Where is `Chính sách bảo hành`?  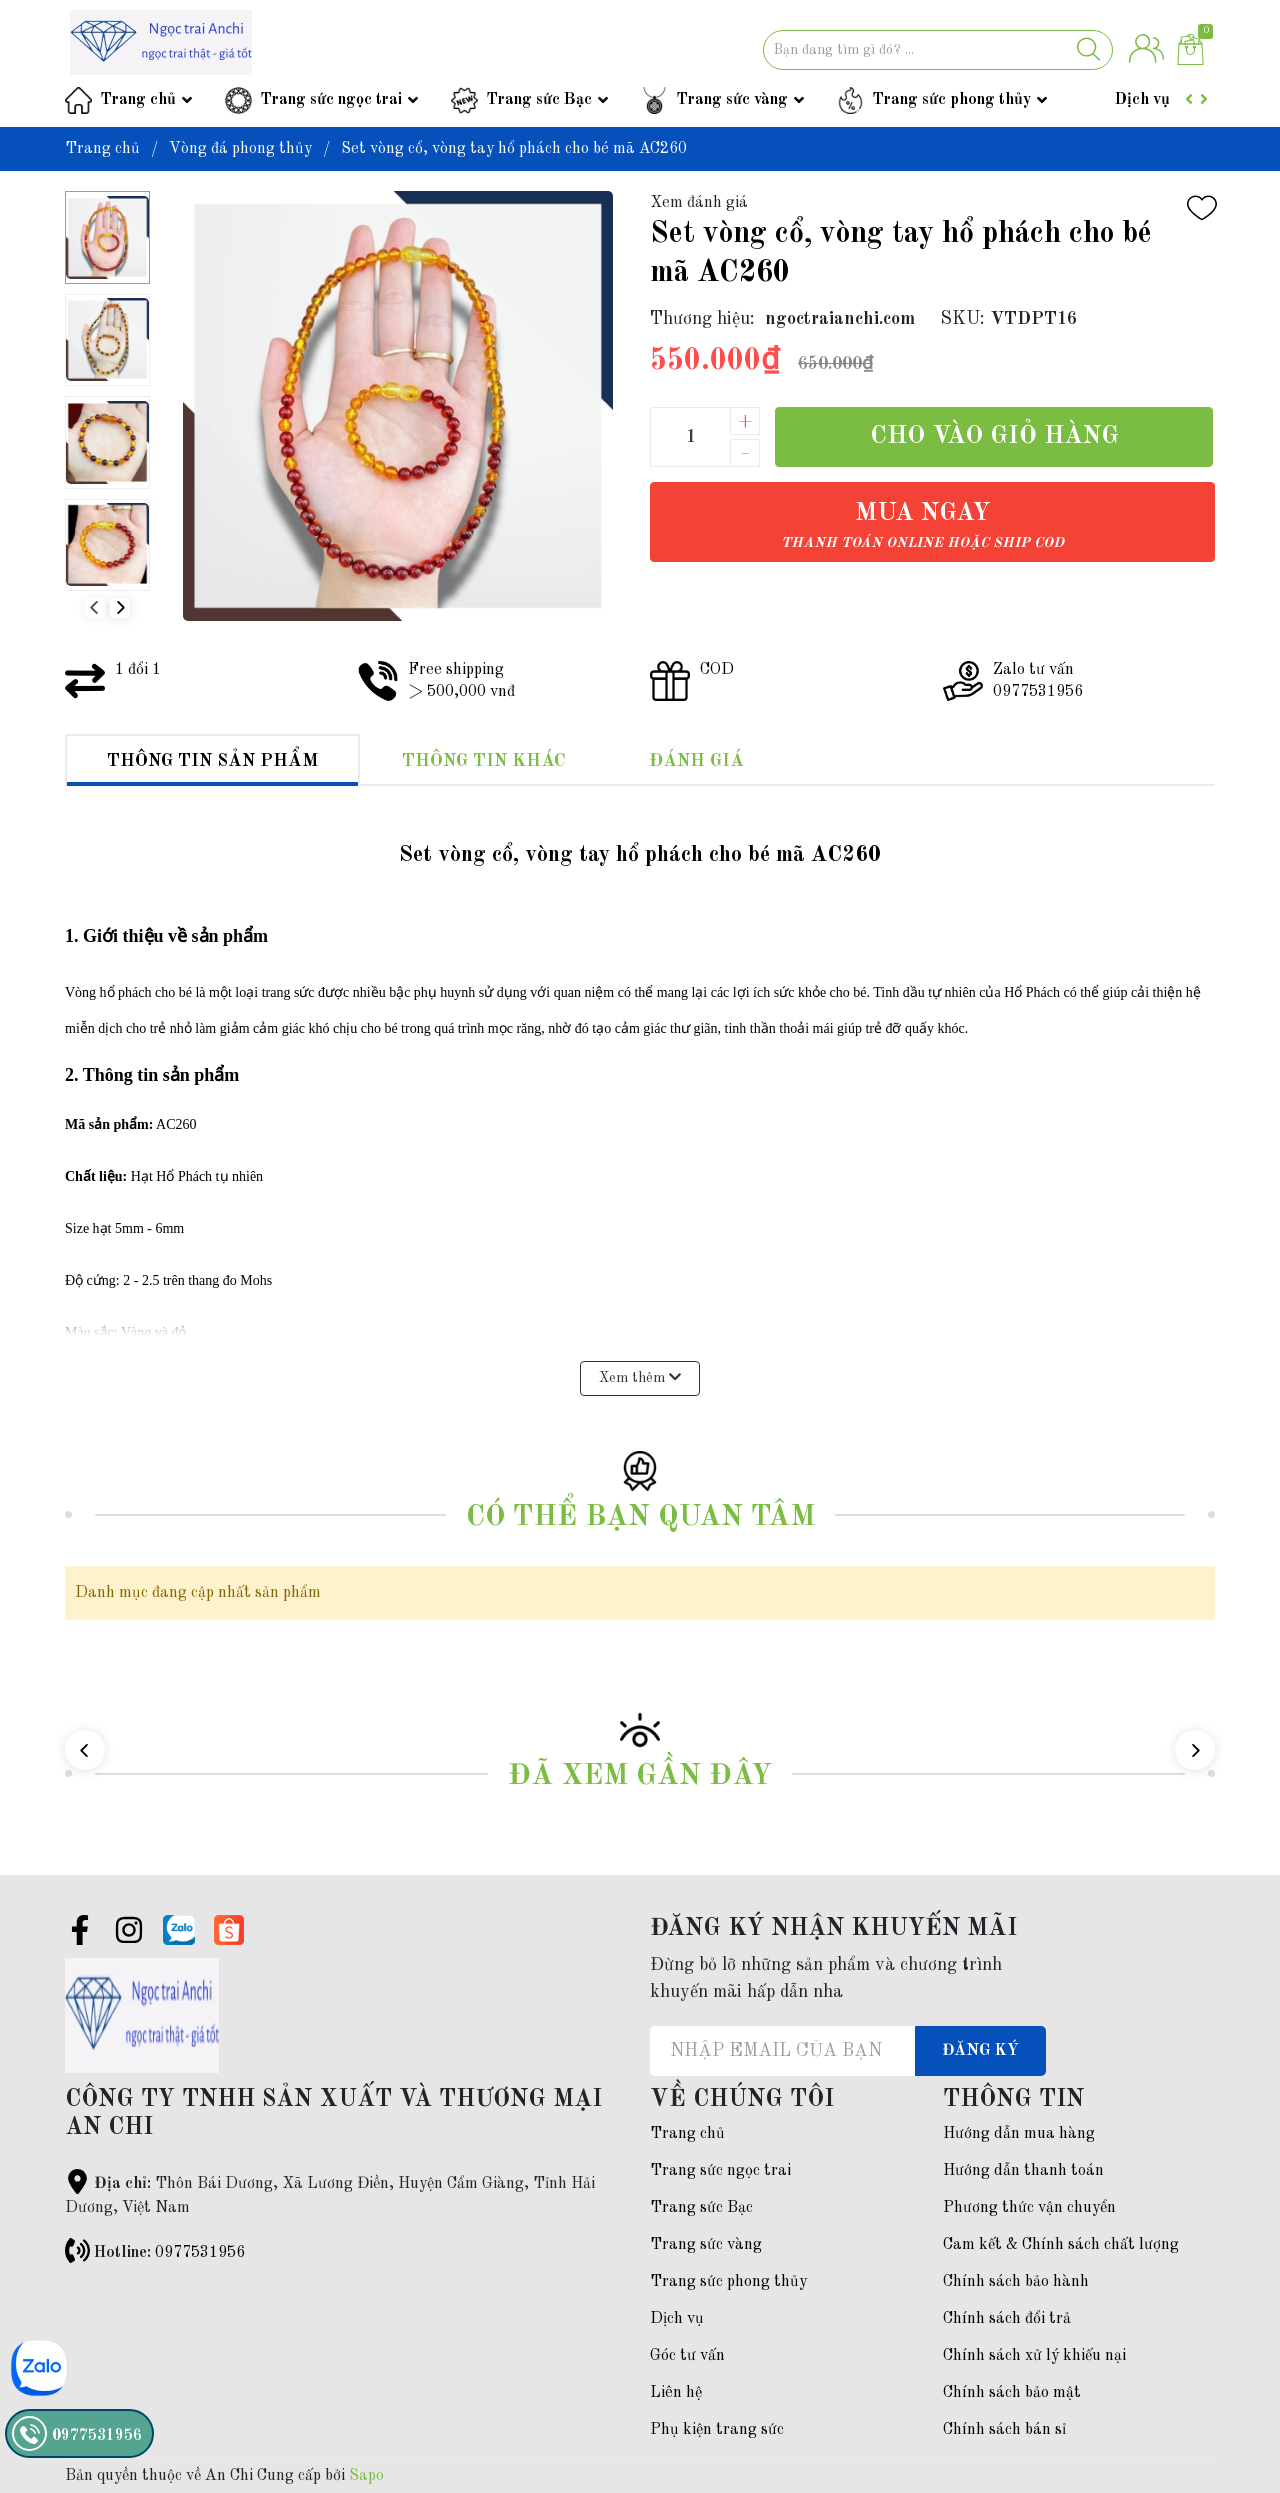 Chính sách bảo hành is located at coordinates (1016, 2282).